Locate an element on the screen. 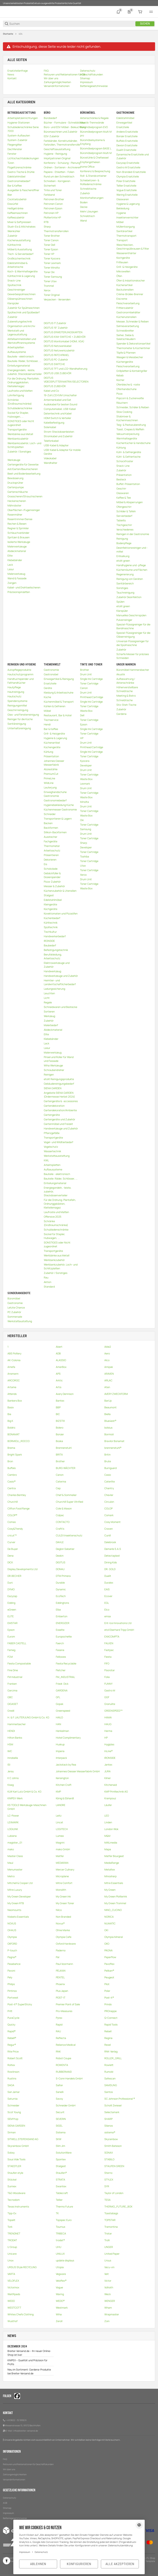 This screenshot has width=158, height=2576. Lumea is located at coordinates (60, 1836).